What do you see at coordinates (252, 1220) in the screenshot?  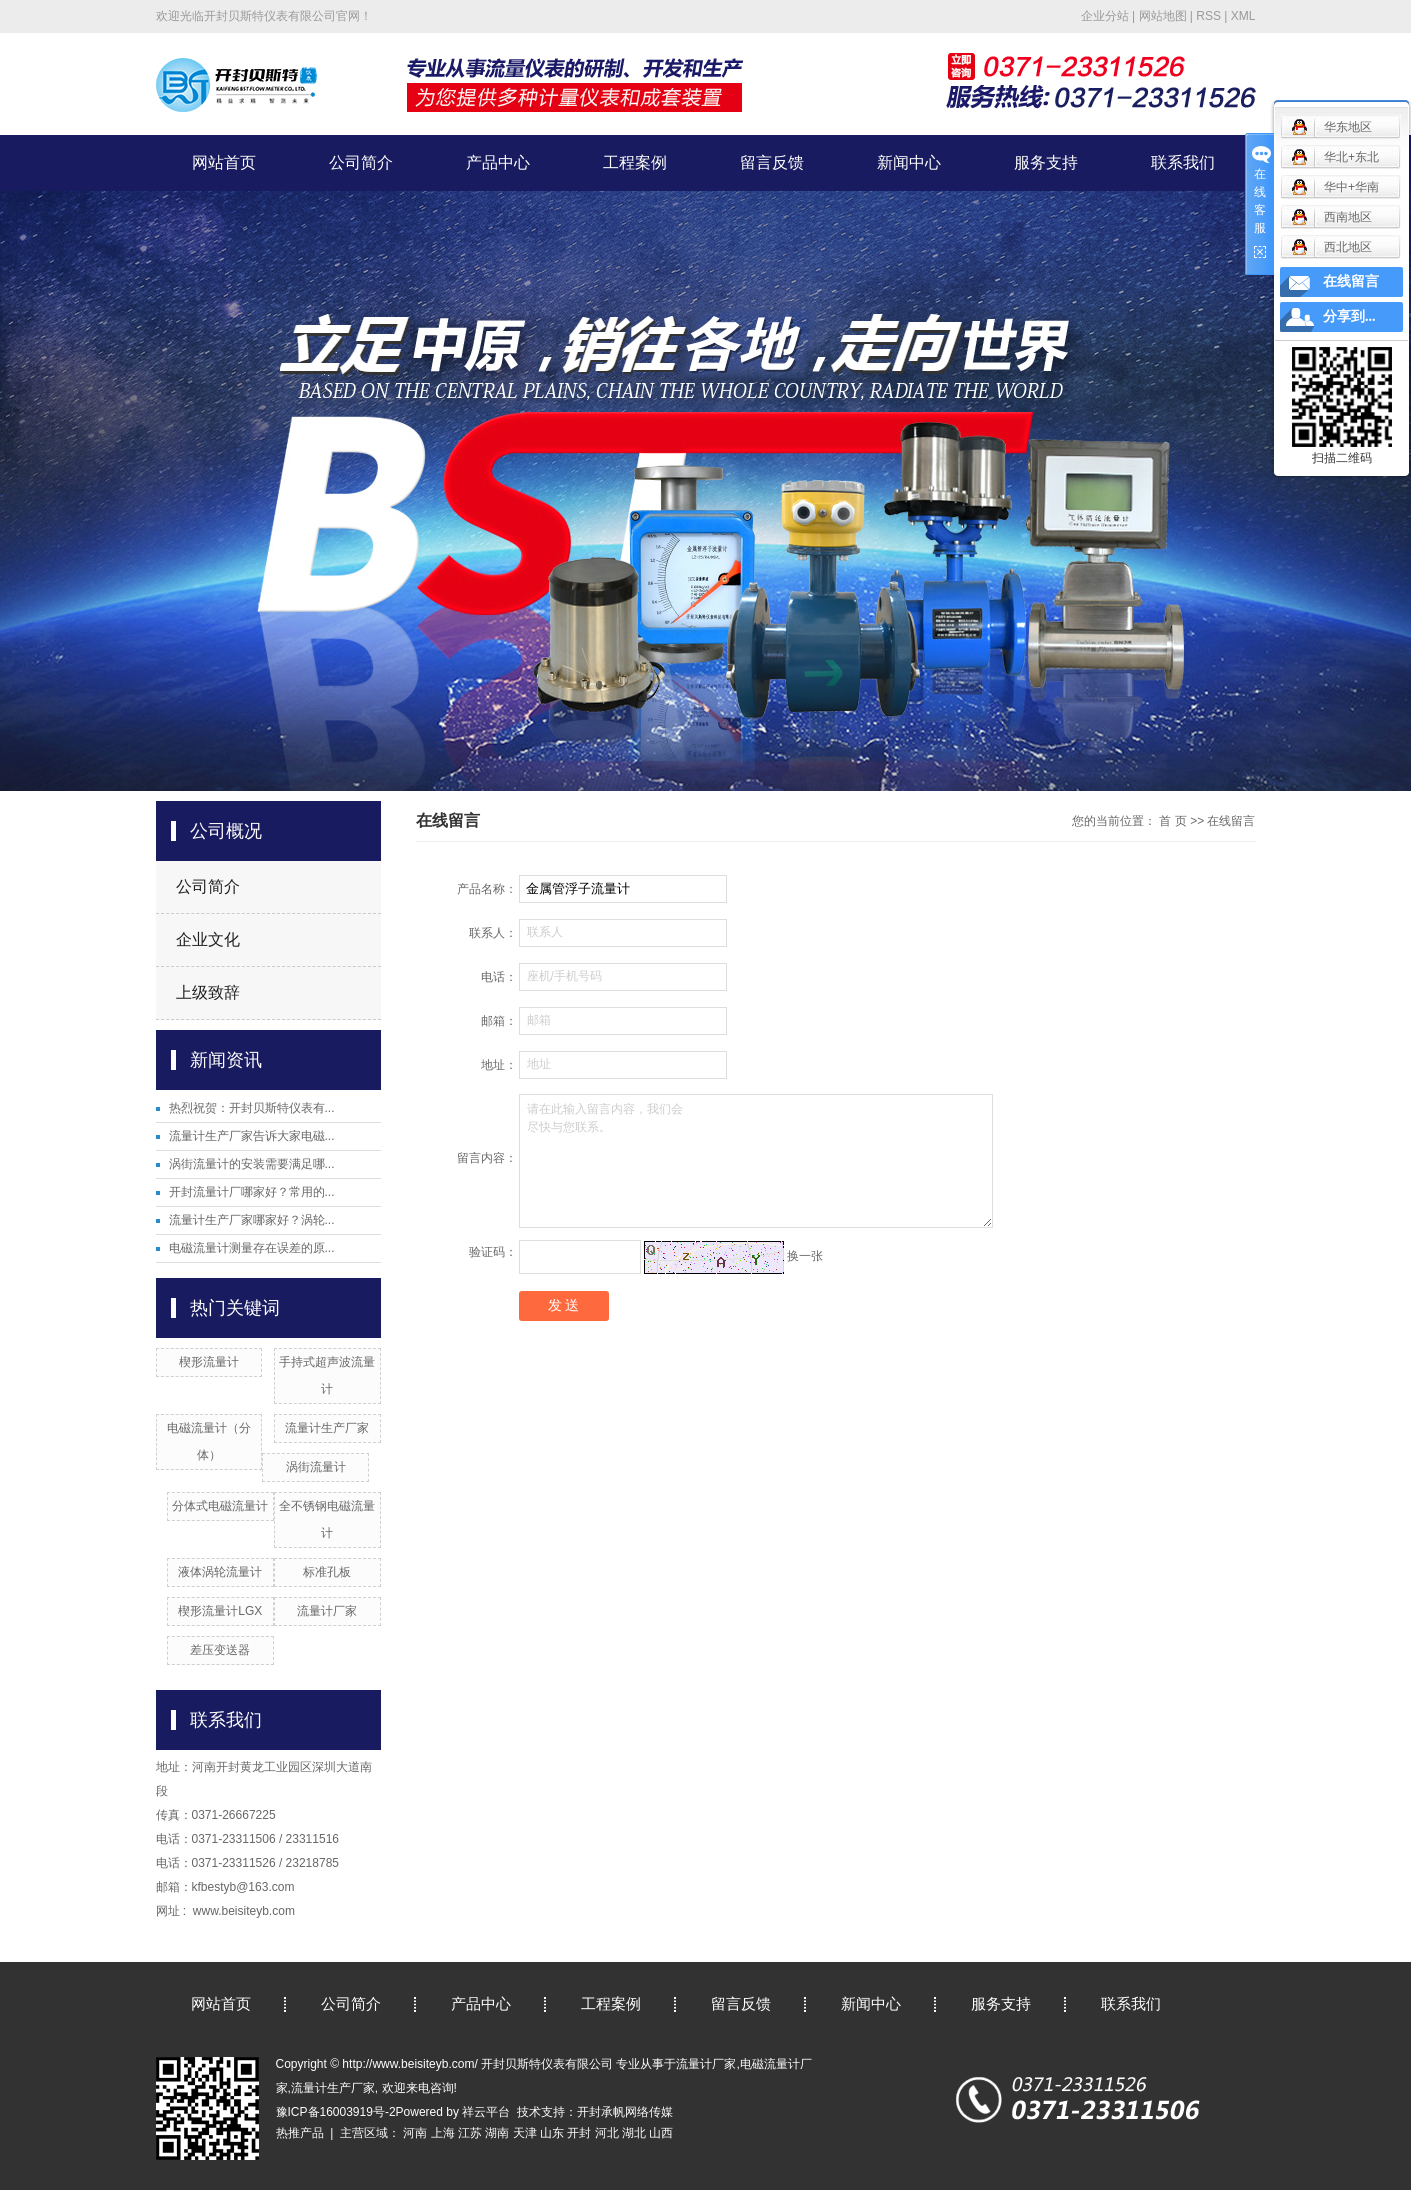 I see `流量计生产厂家哪家好？涡轮...` at bounding box center [252, 1220].